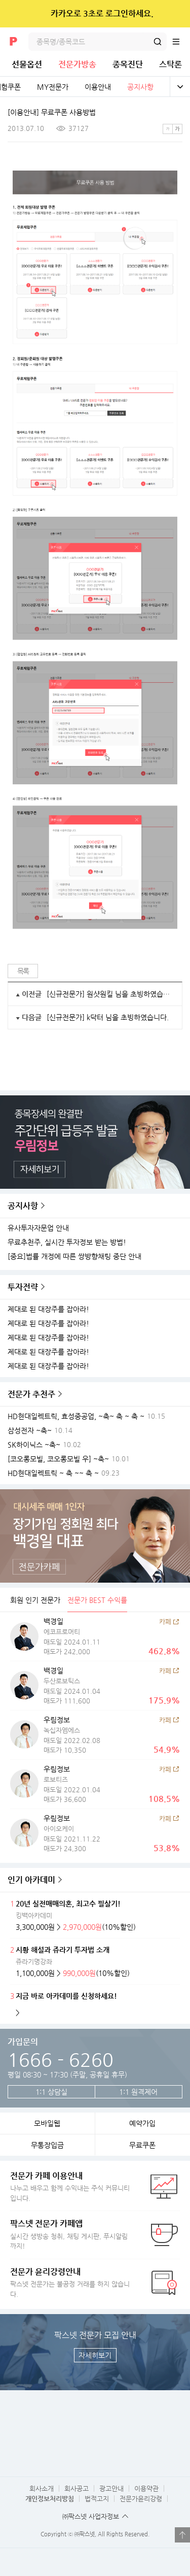  I want to click on [중요]법률 개정에 따른 쌍방향채팅 중단 안내, so click(74, 1256).